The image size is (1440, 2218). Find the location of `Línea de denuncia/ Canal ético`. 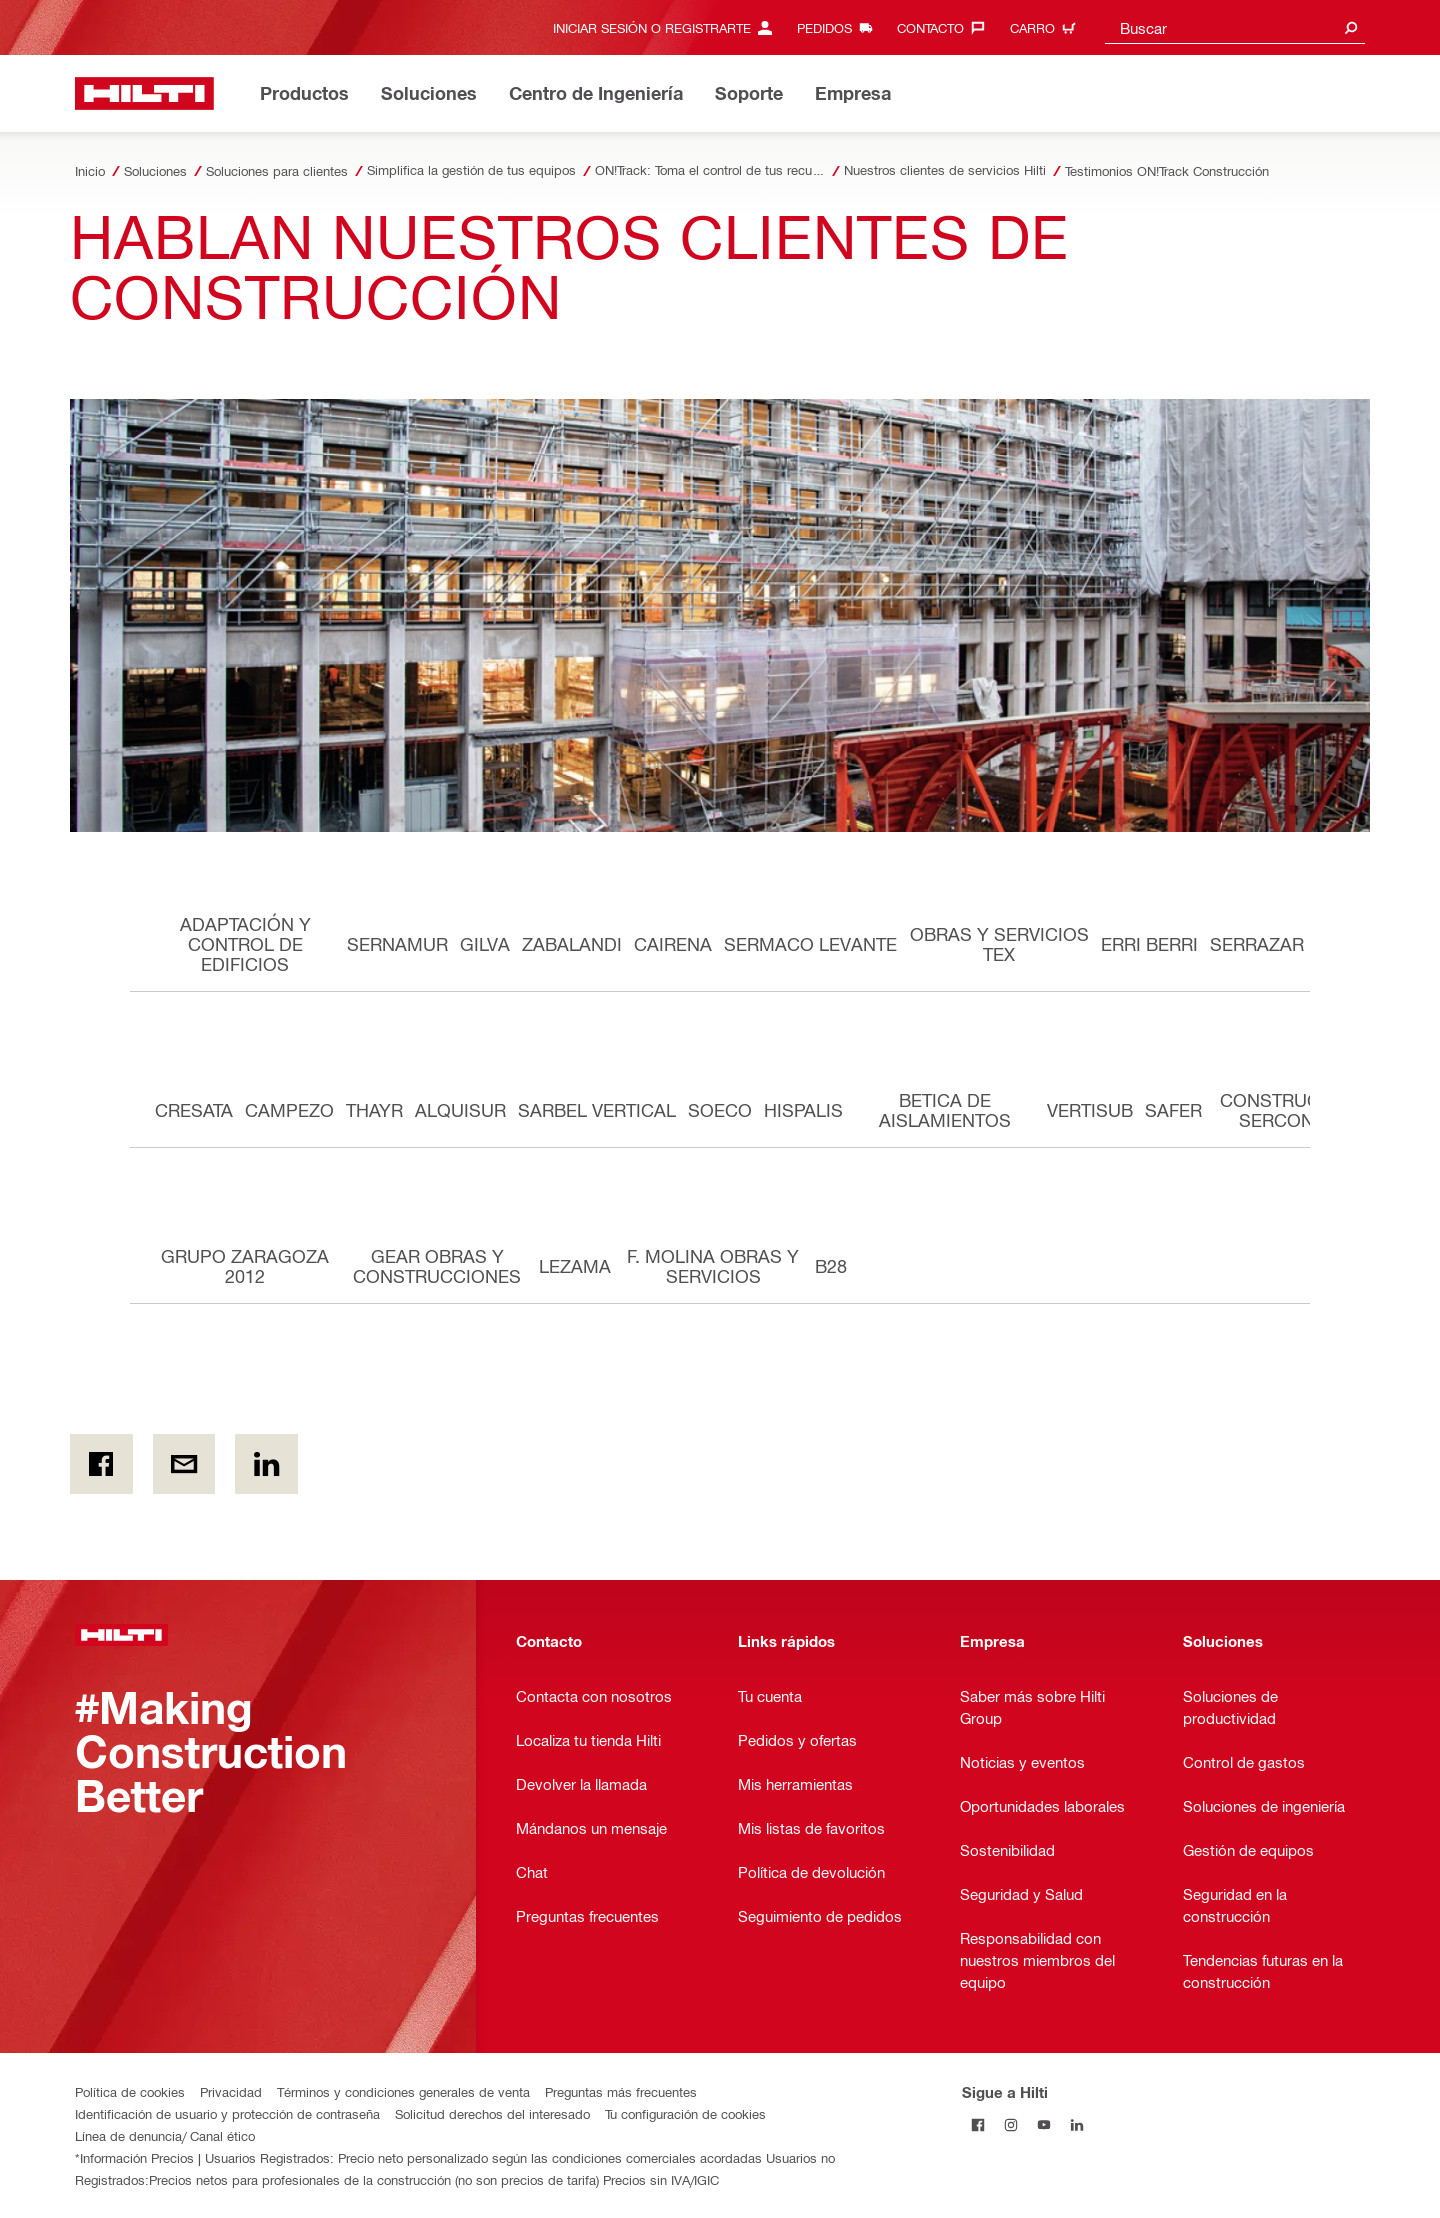

Línea de denuncia/ Canal ético is located at coordinates (165, 2135).